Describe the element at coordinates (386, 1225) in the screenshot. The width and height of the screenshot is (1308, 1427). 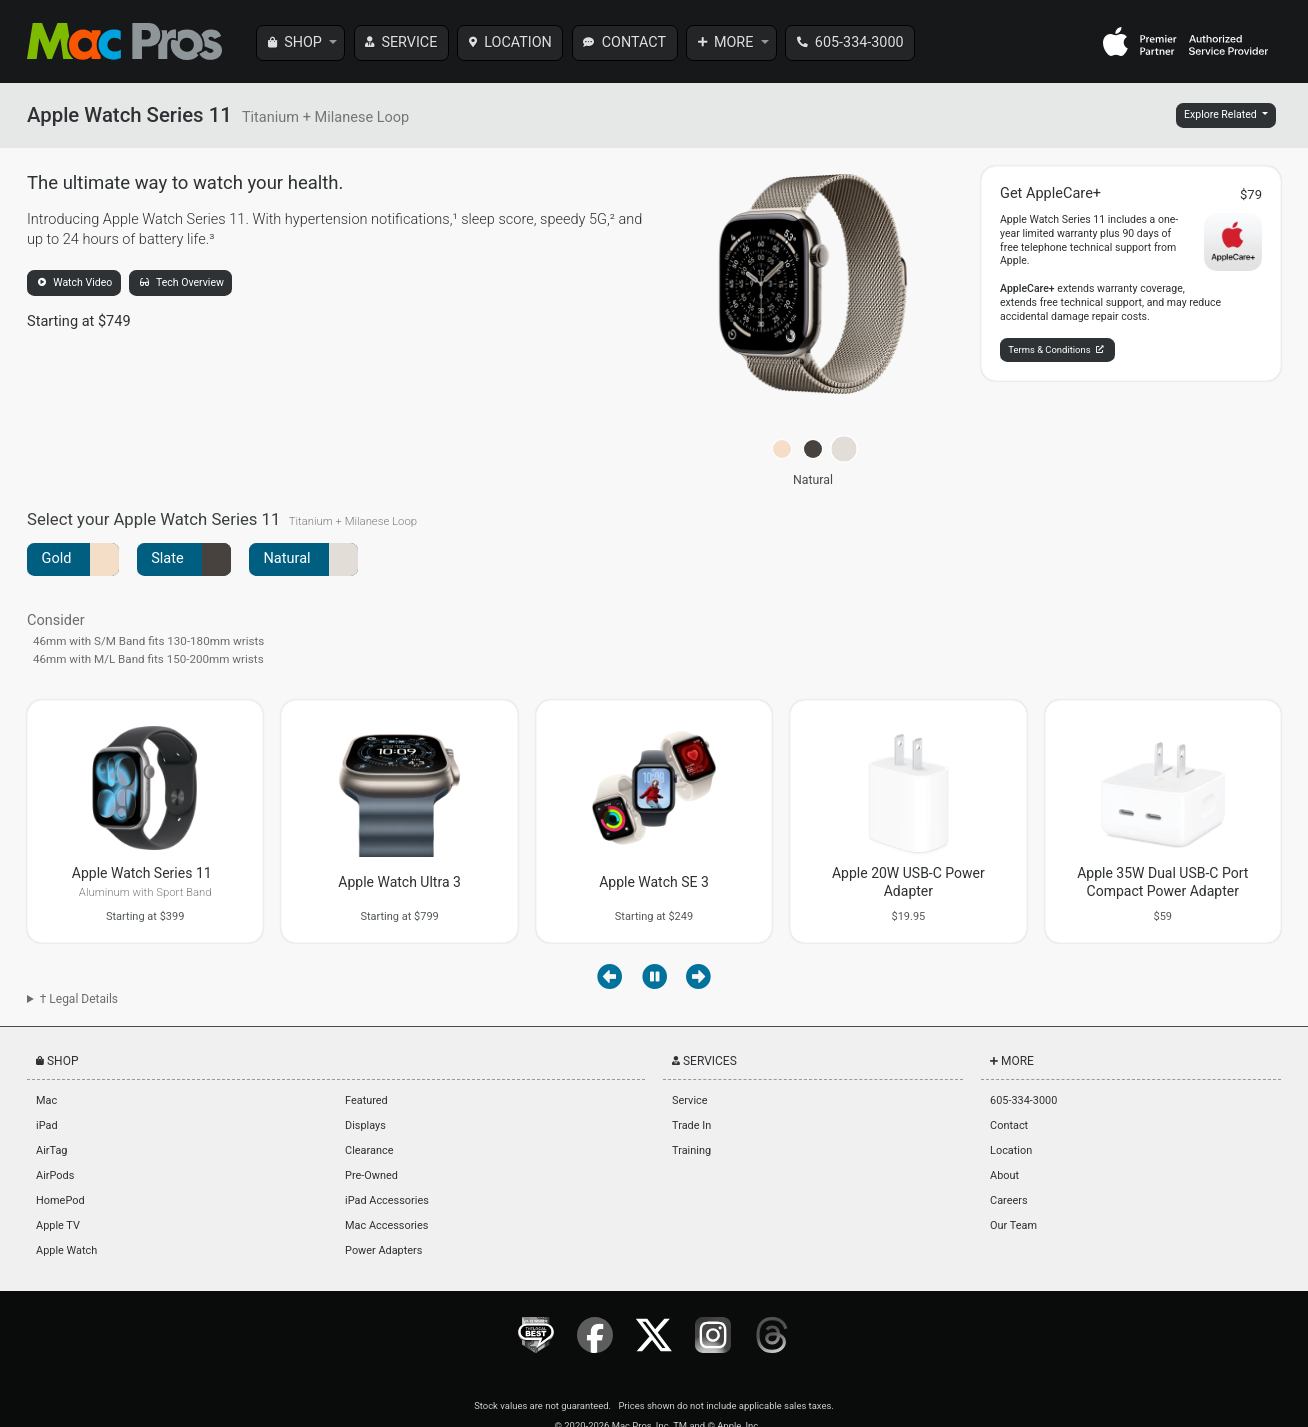
I see `Mac Accessories` at that location.